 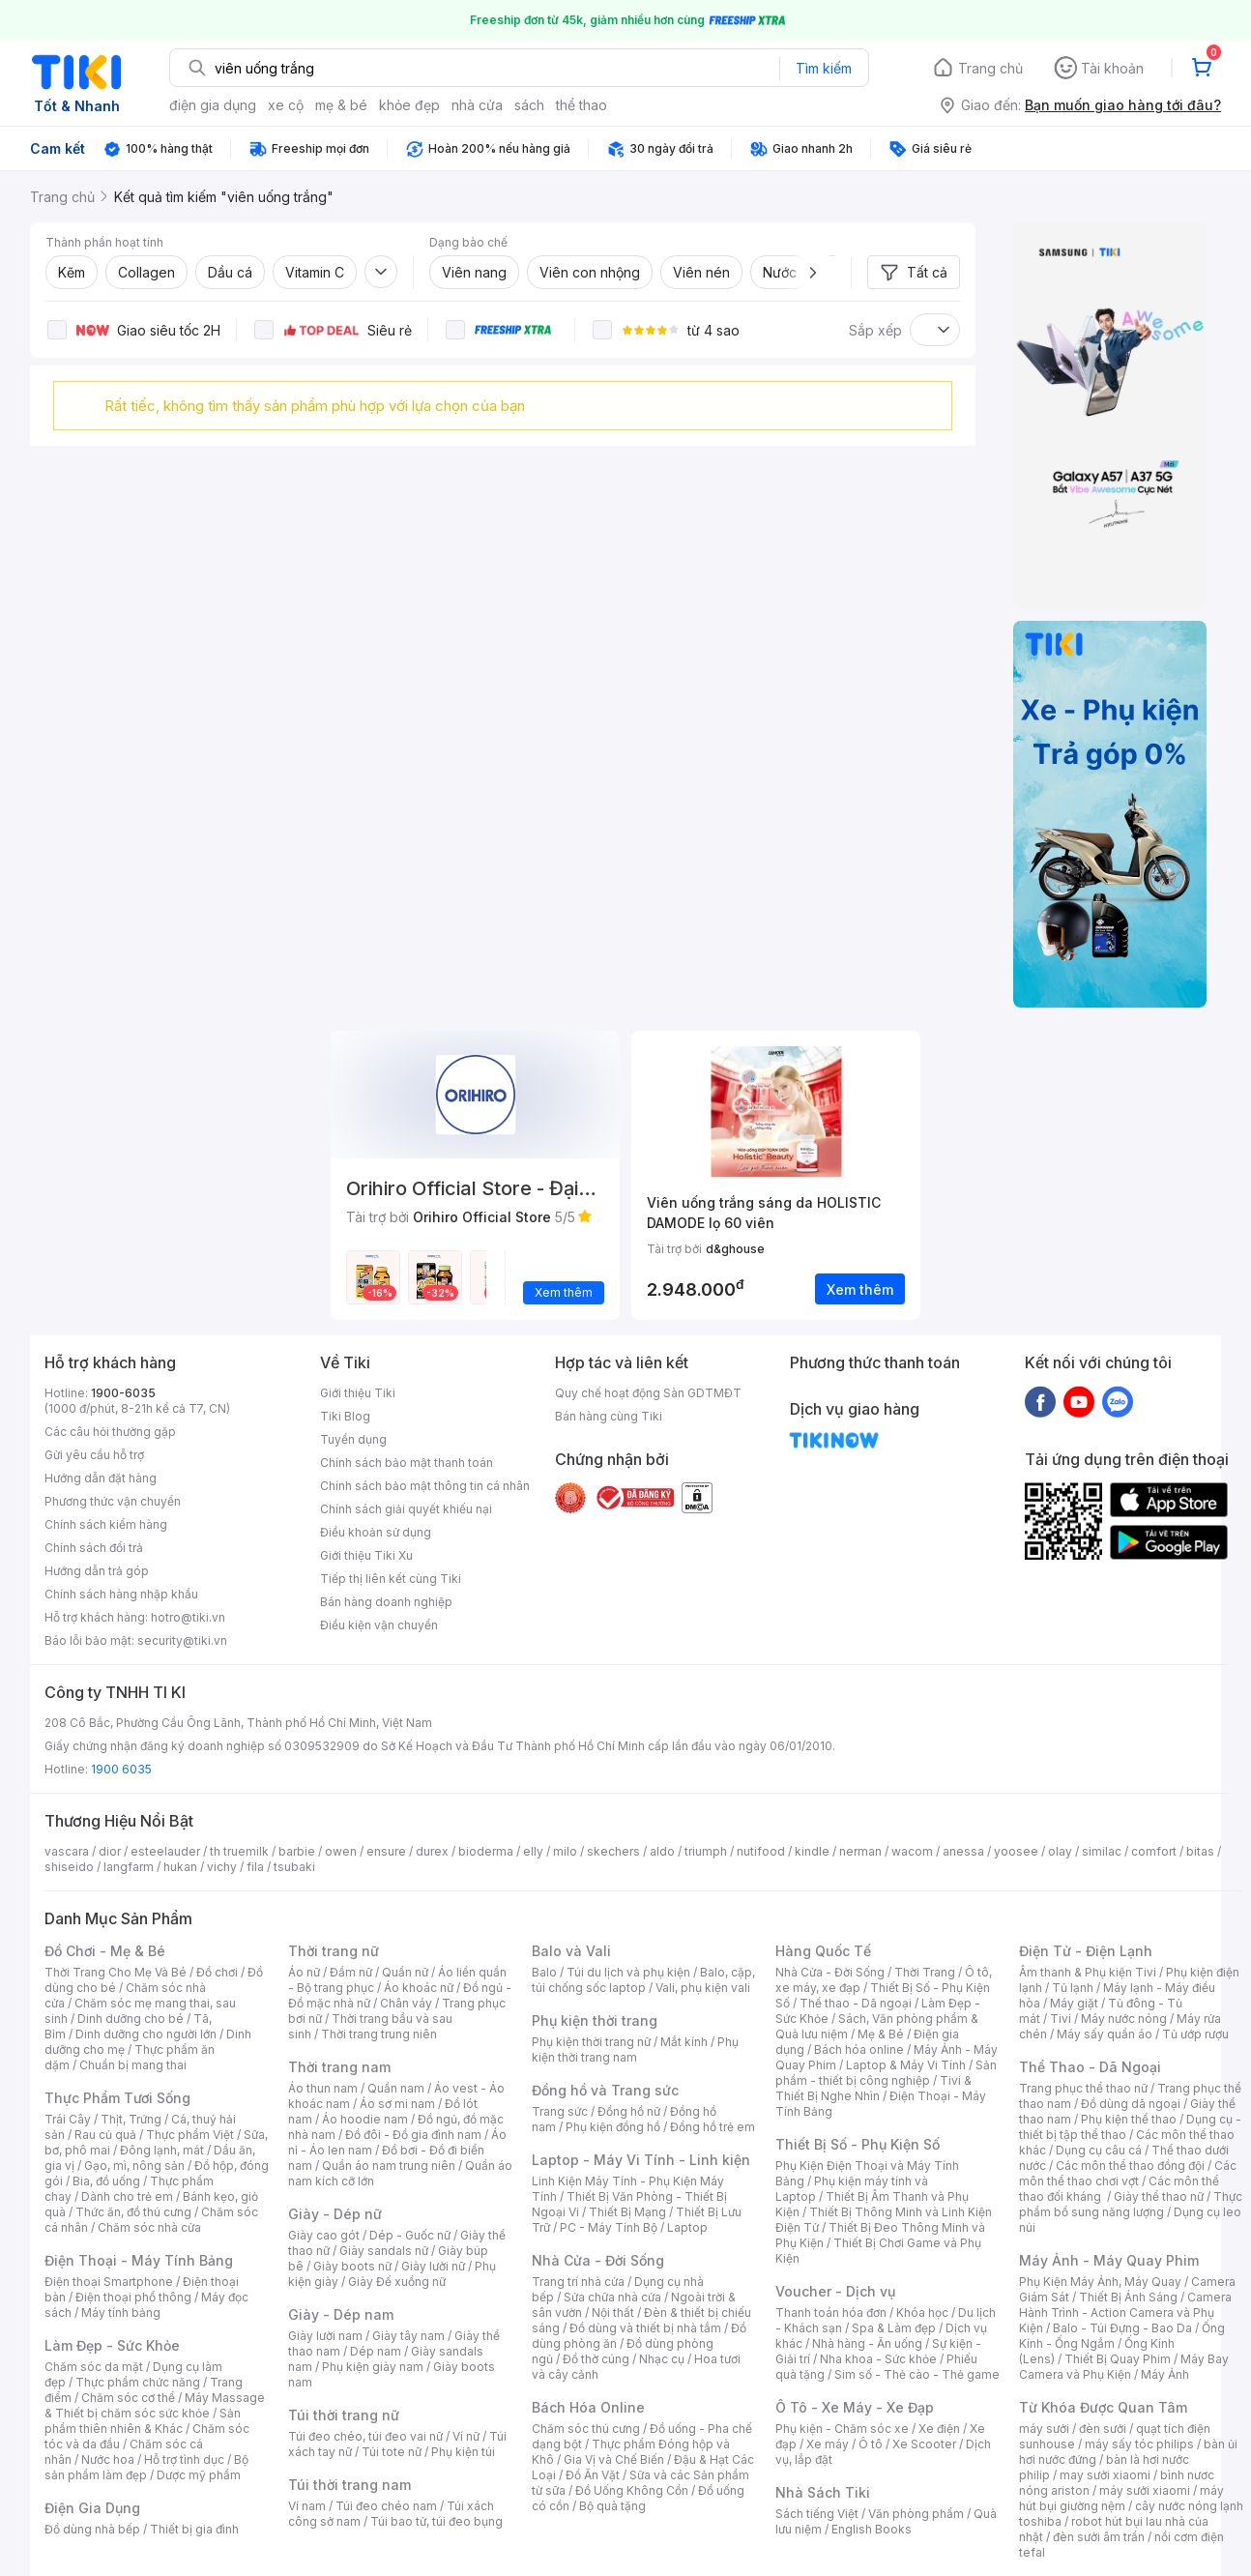 What do you see at coordinates (1072, 1987) in the screenshot?
I see `Tủ lạnh` at bounding box center [1072, 1987].